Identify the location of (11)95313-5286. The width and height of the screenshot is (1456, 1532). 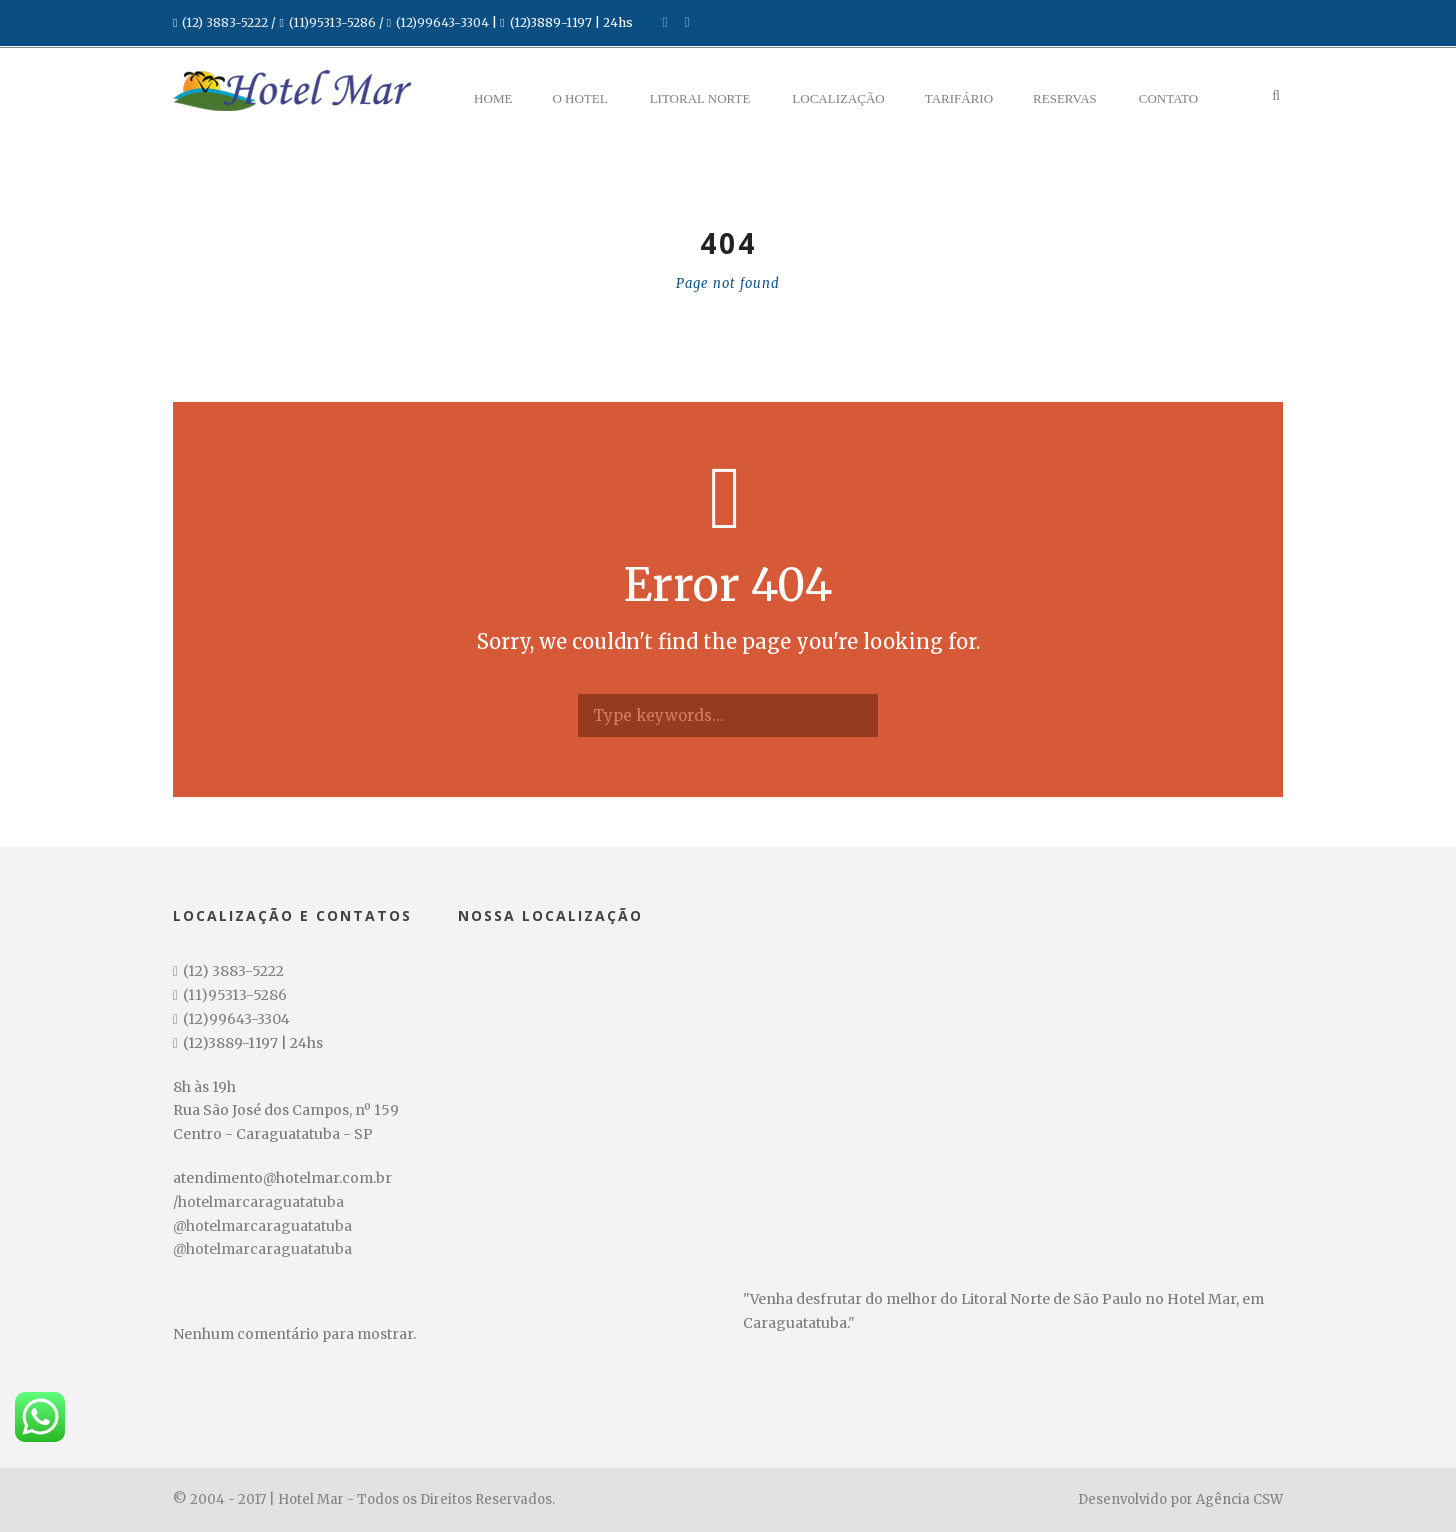
(332, 22).